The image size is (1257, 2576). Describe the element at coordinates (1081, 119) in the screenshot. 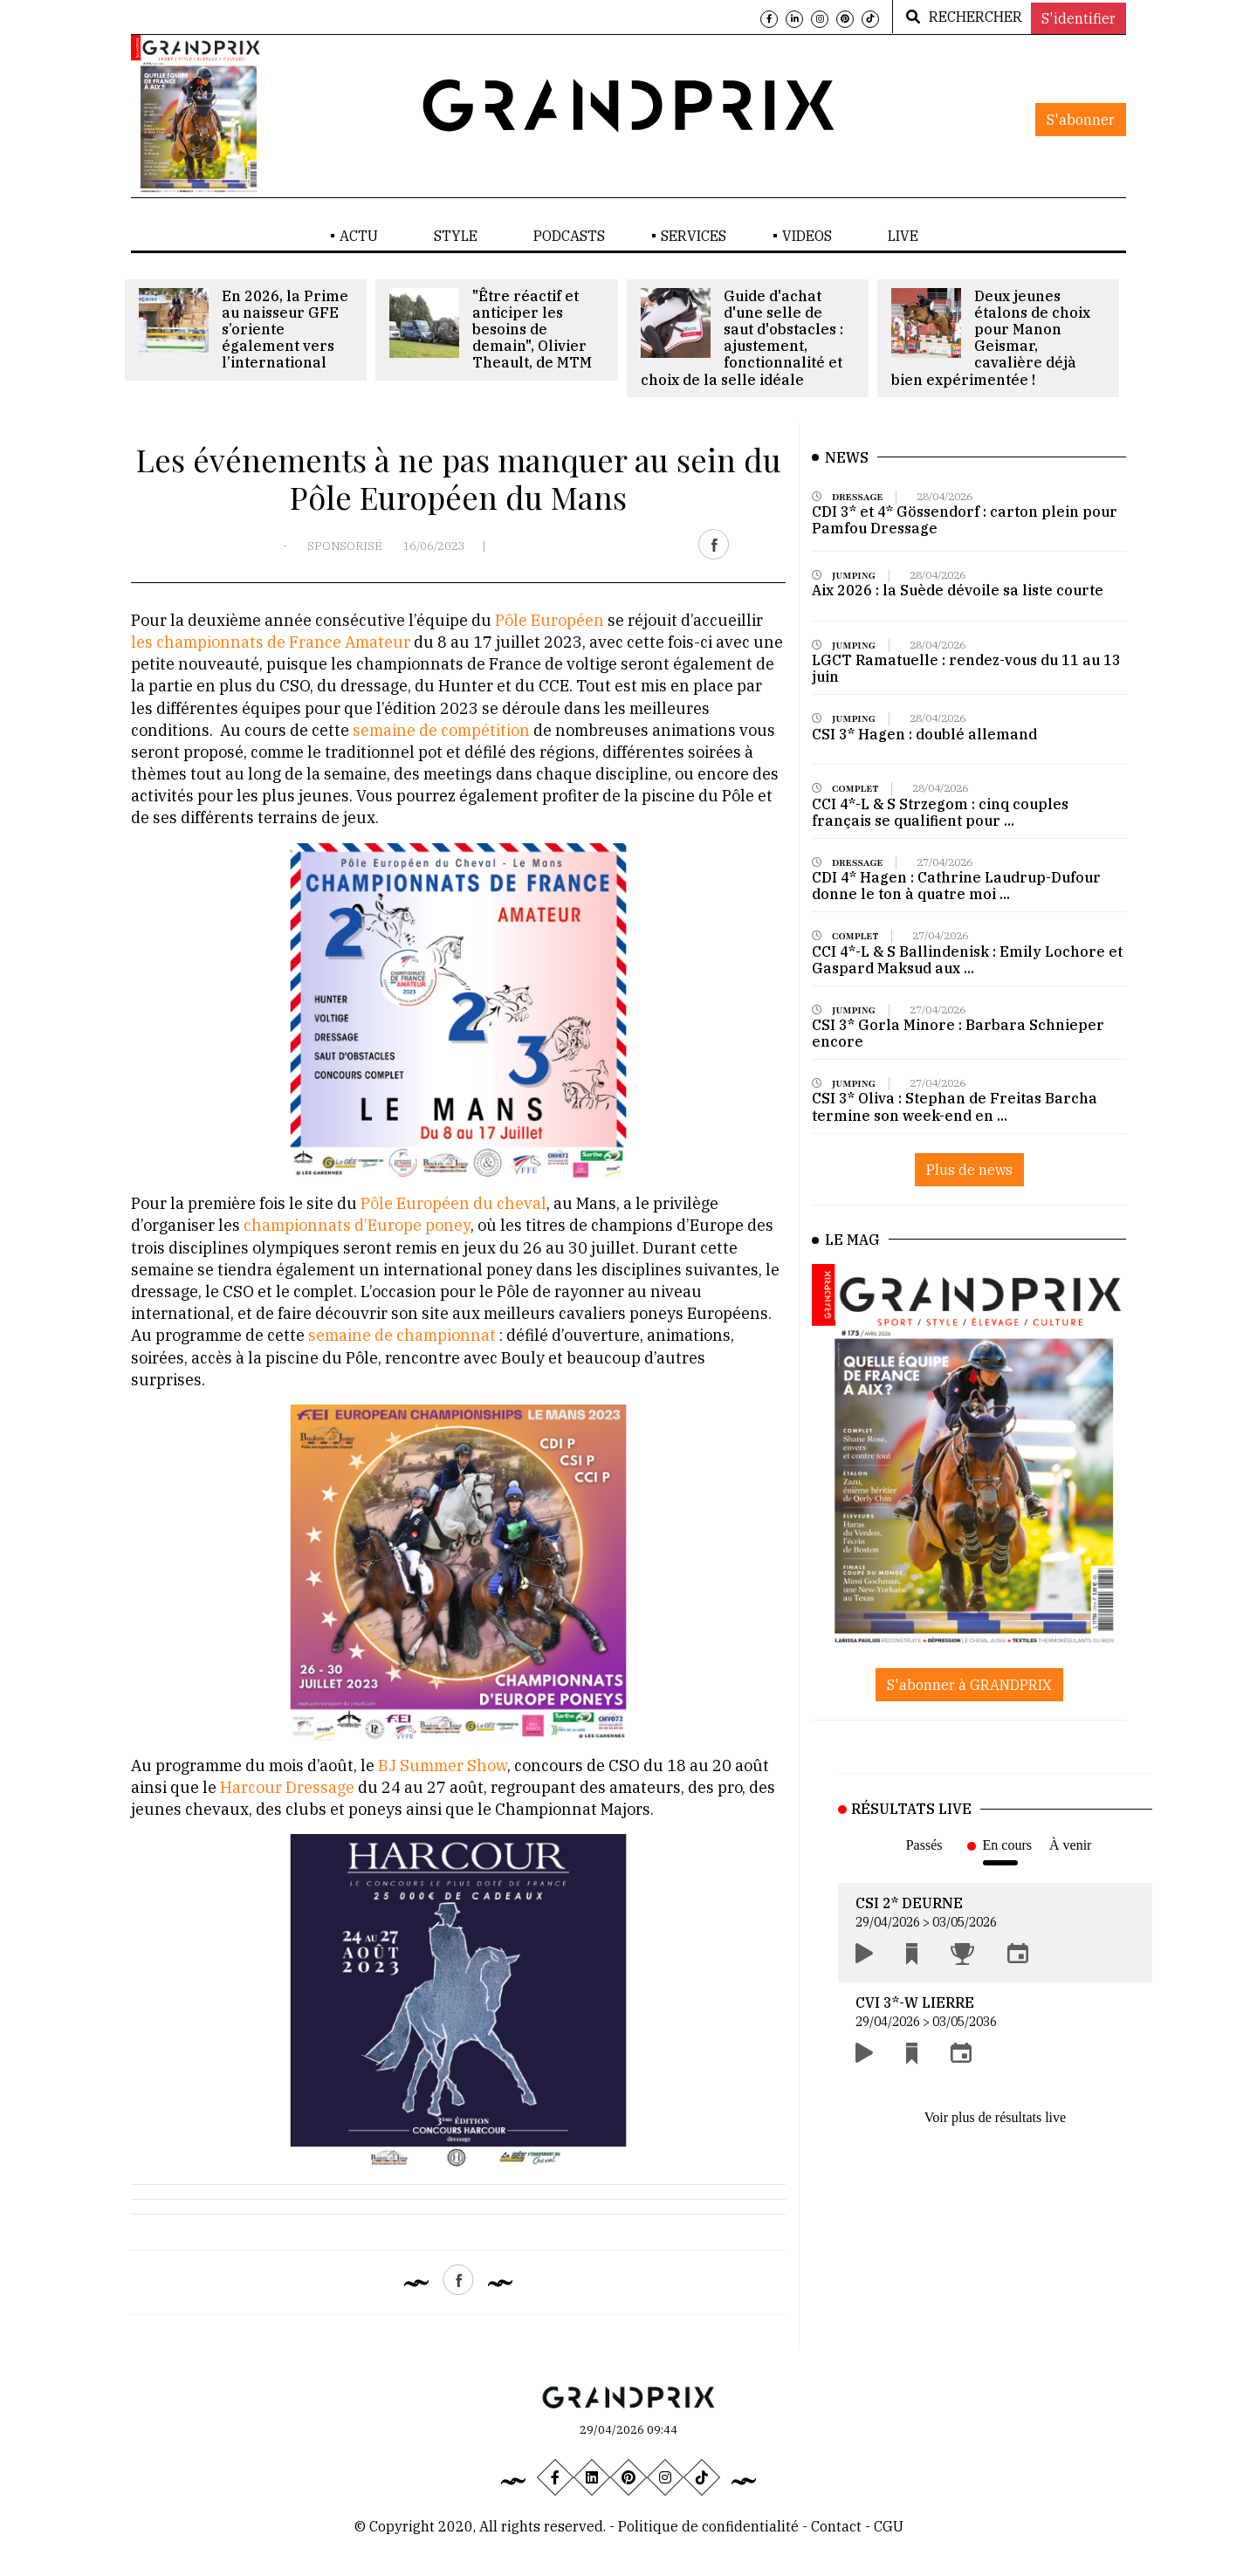

I see `S'abonner` at that location.